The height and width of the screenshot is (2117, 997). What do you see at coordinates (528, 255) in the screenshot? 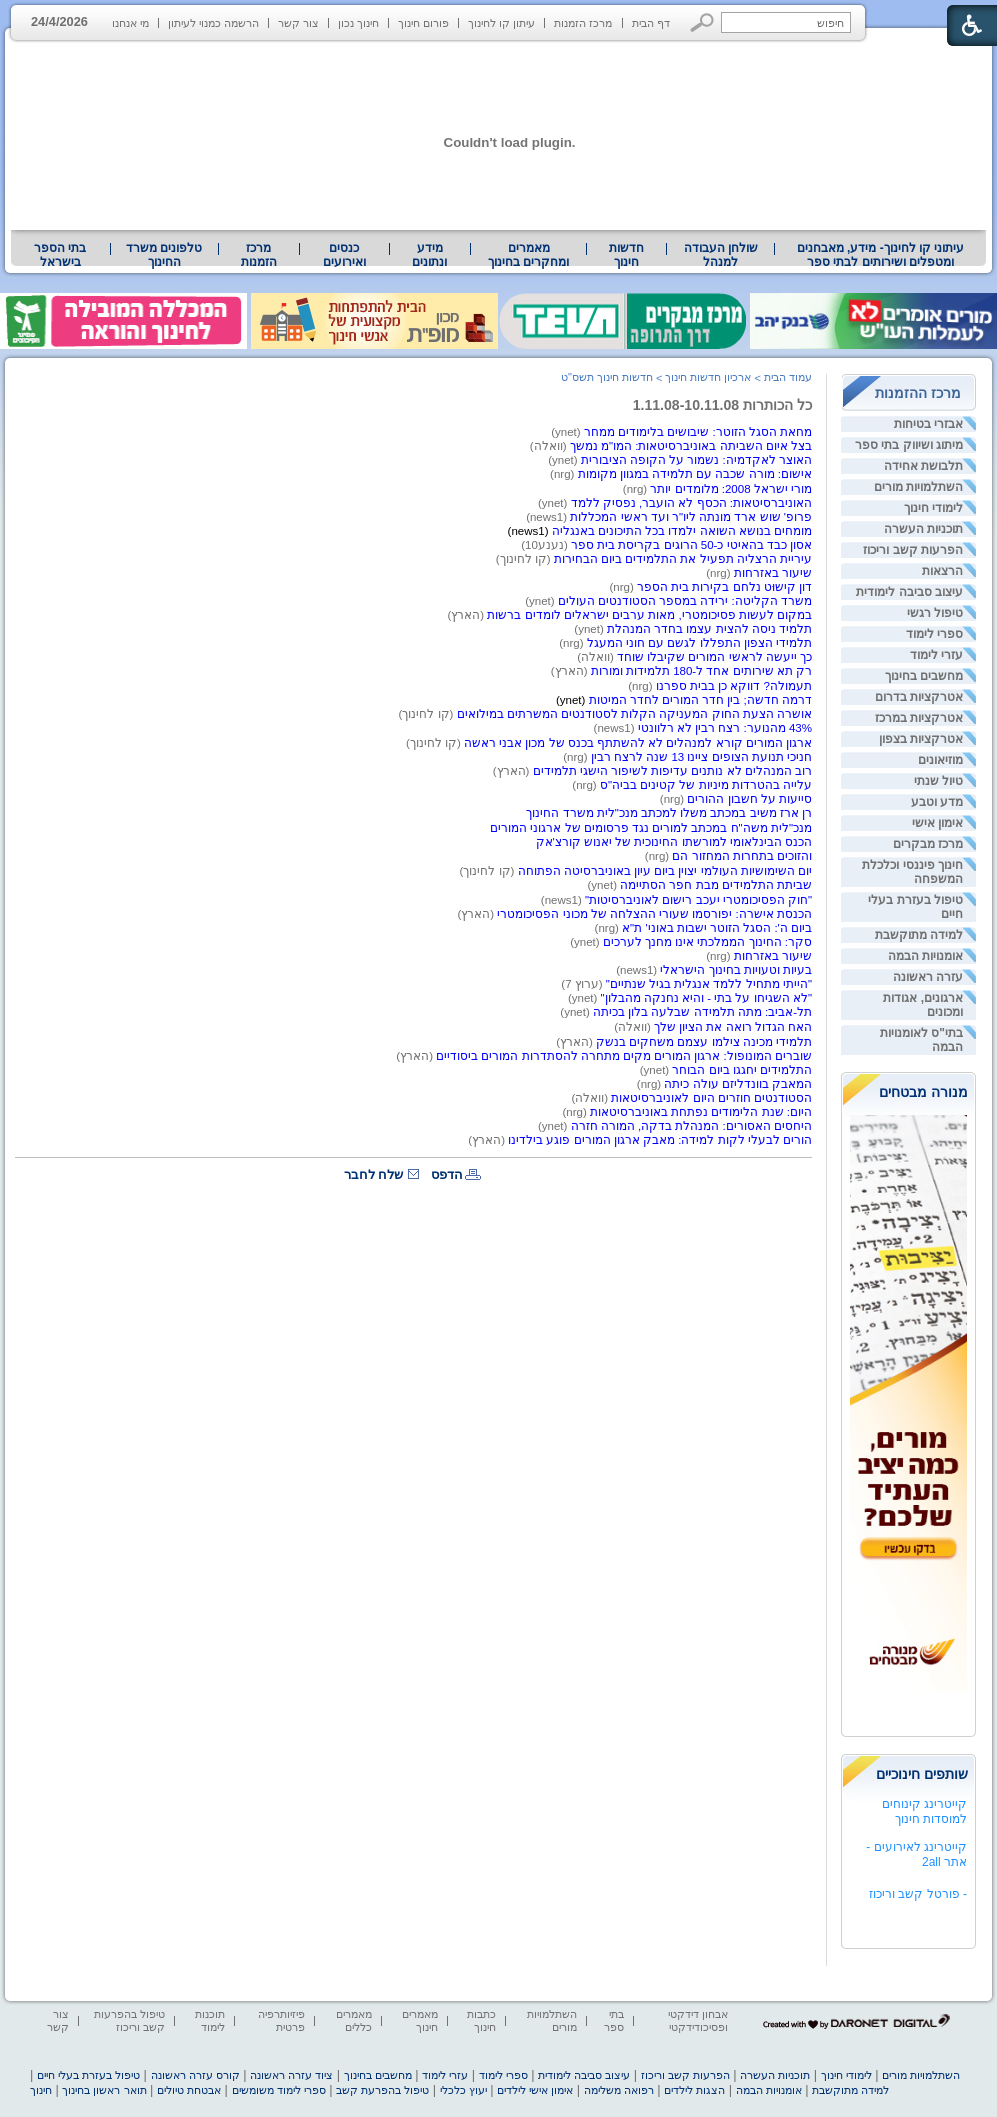
I see `מאמרים ומחקרים בחינוך` at bounding box center [528, 255].